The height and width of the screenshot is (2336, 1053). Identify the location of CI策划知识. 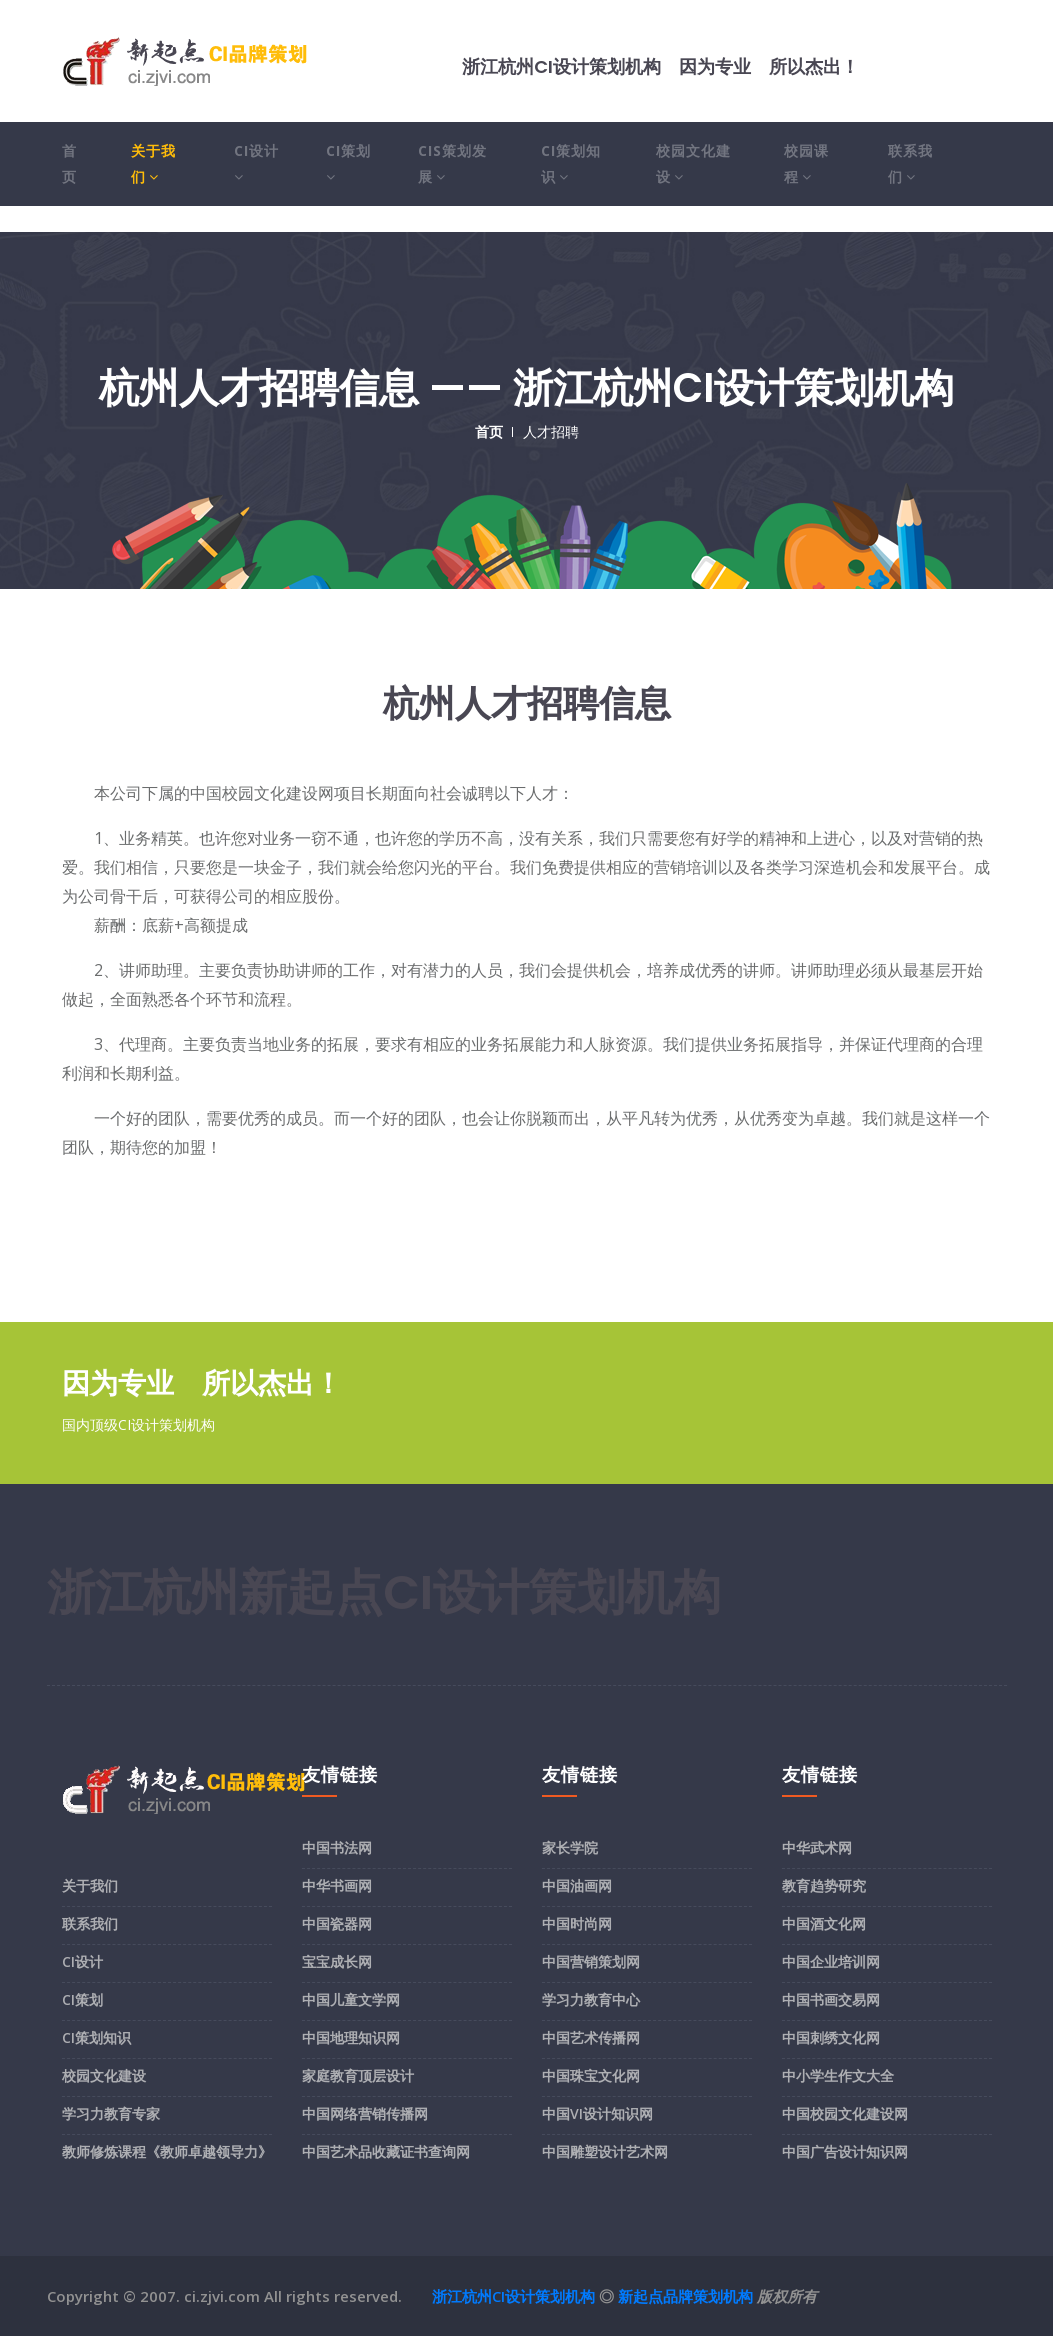
(571, 163).